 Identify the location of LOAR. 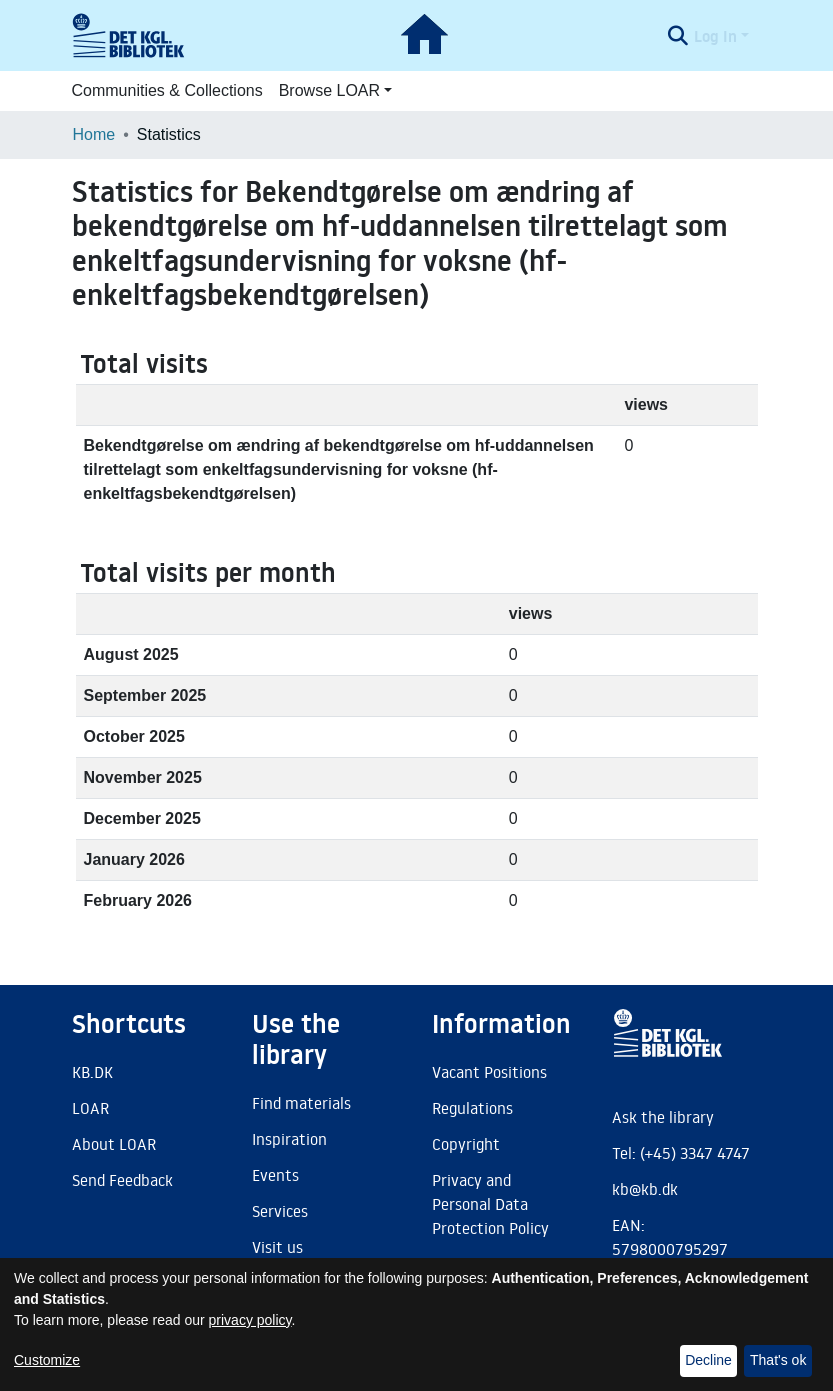
(90, 1108).